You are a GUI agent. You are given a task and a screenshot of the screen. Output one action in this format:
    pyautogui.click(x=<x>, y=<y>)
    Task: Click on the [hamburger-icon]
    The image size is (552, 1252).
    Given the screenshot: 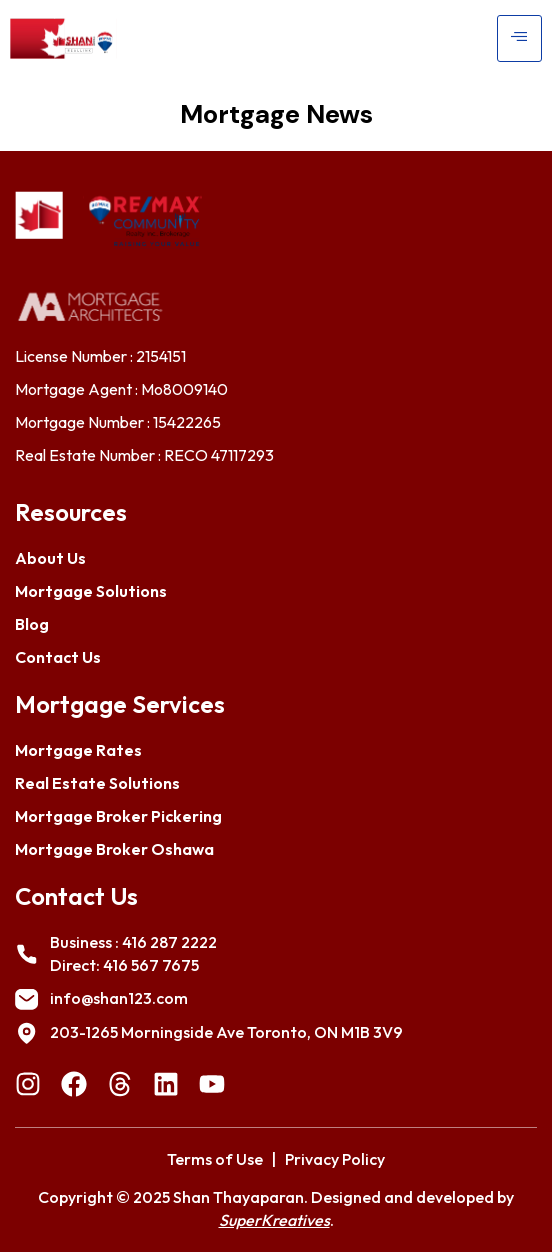 What is the action you would take?
    pyautogui.click(x=519, y=38)
    